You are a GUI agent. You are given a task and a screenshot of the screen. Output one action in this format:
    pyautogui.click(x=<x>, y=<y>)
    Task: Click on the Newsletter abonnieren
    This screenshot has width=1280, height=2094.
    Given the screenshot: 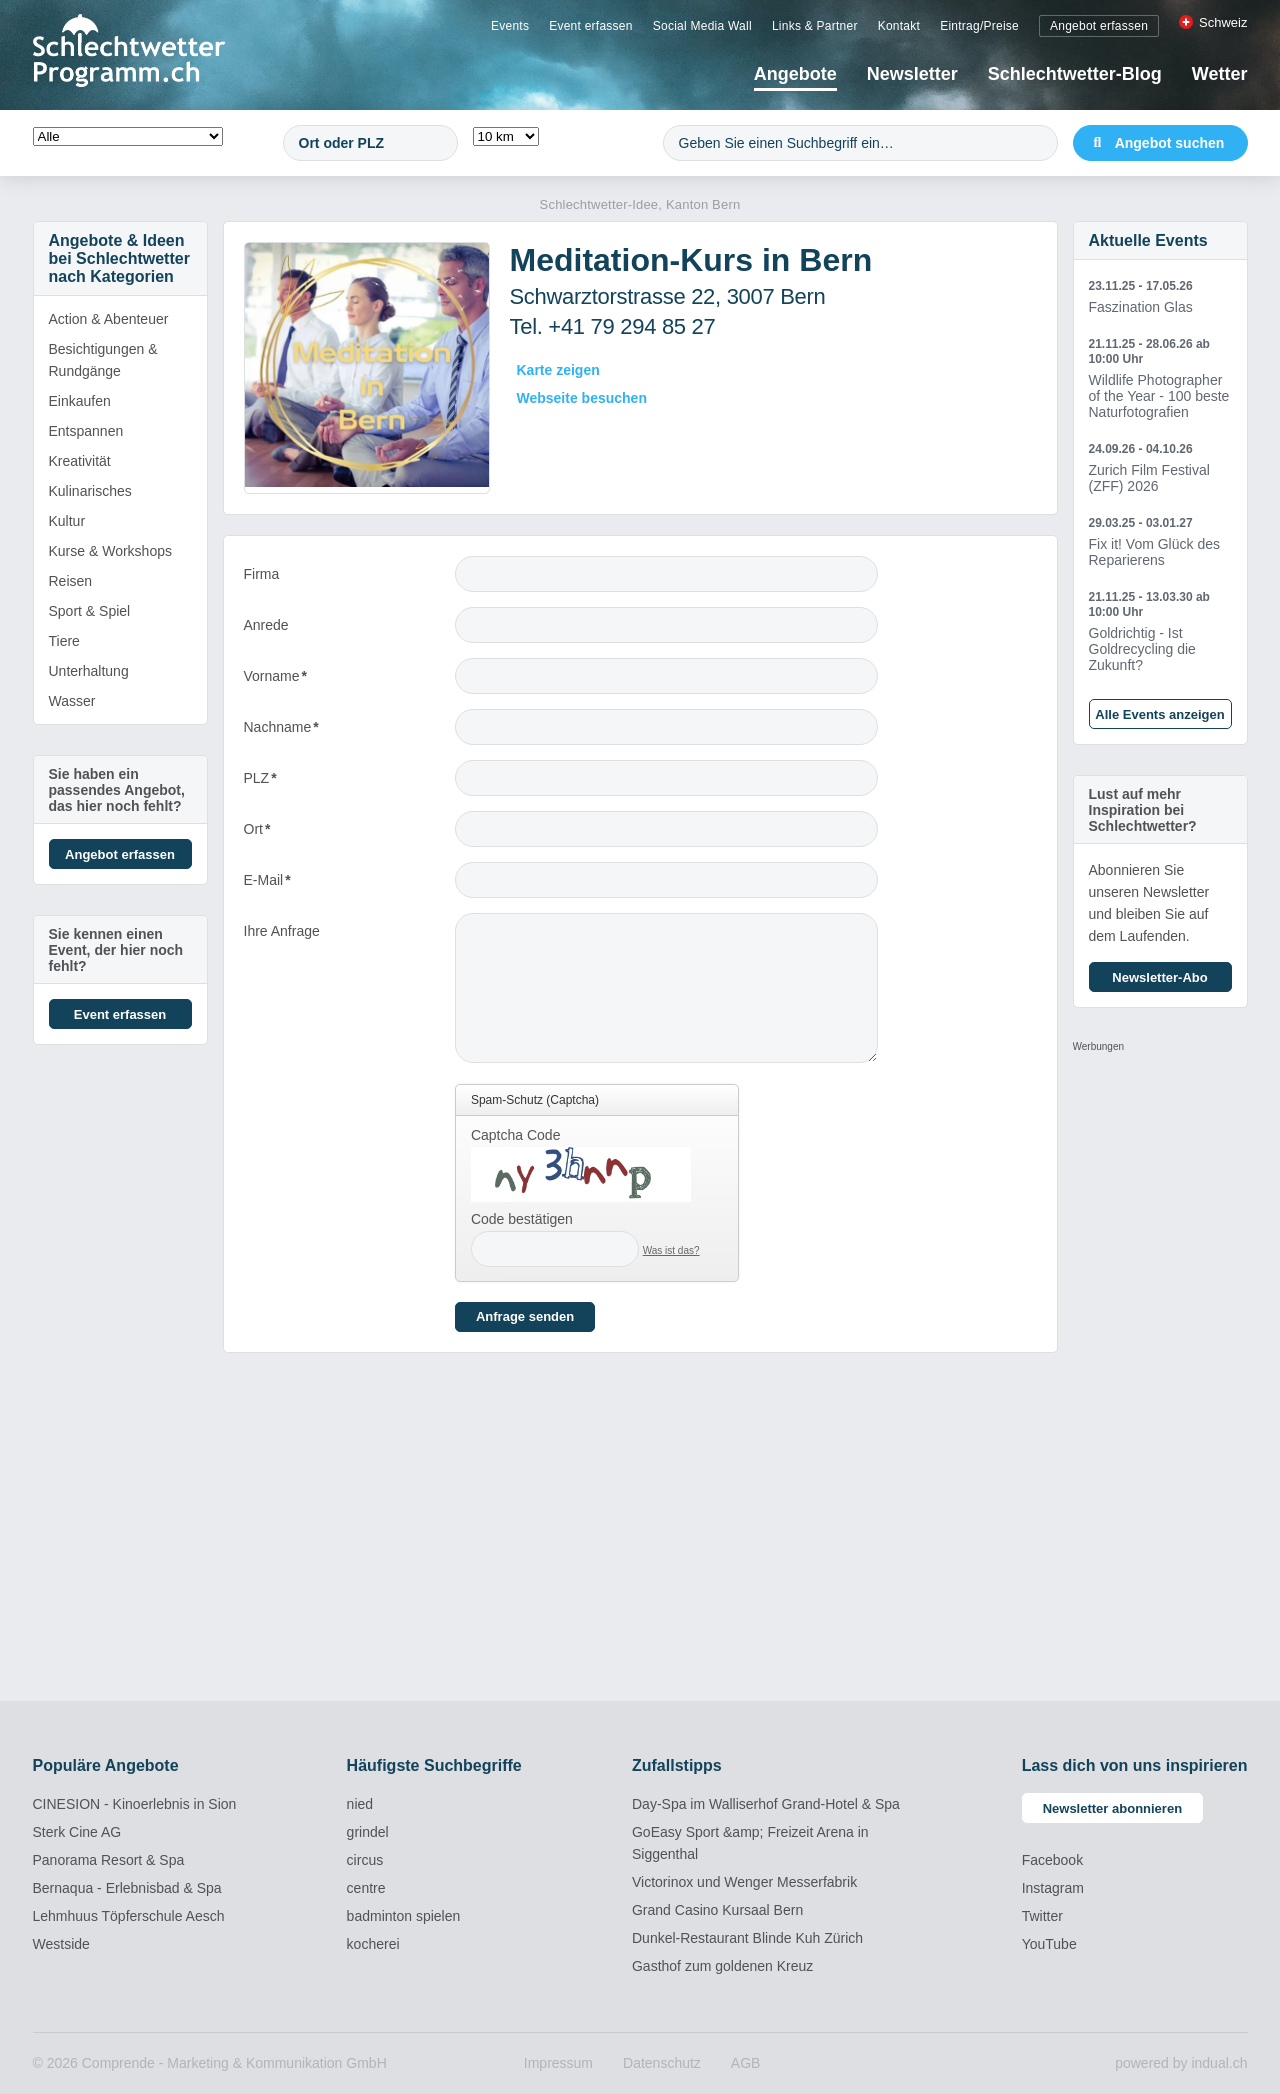 What is the action you would take?
    pyautogui.click(x=1112, y=1808)
    